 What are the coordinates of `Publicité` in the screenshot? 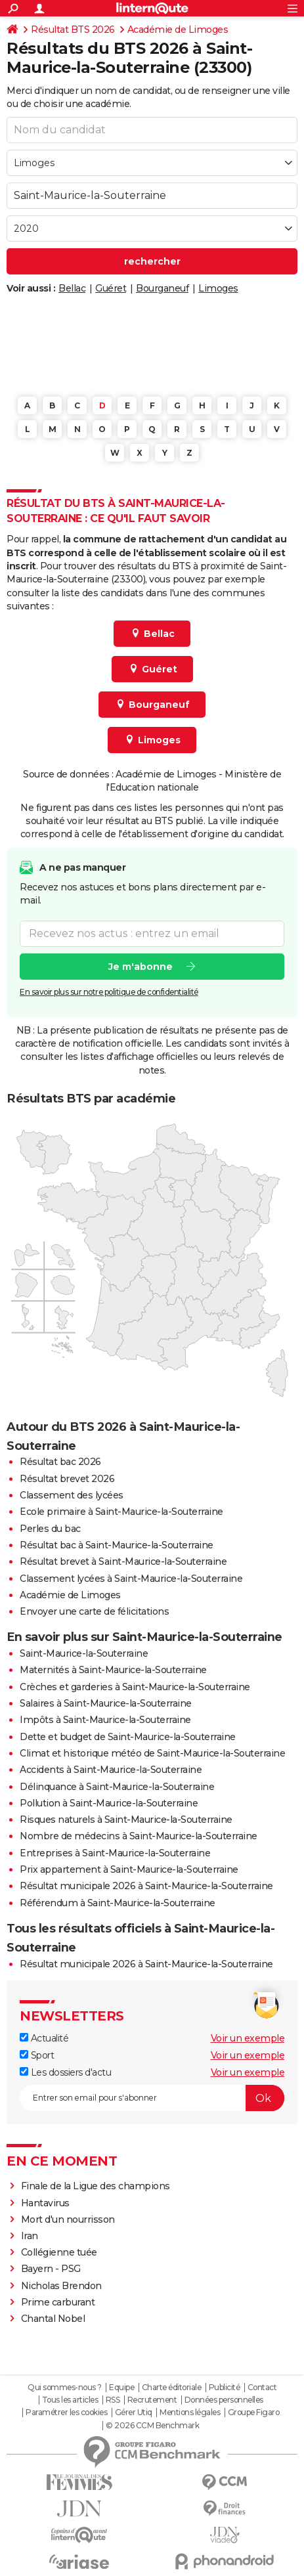 It's located at (224, 2387).